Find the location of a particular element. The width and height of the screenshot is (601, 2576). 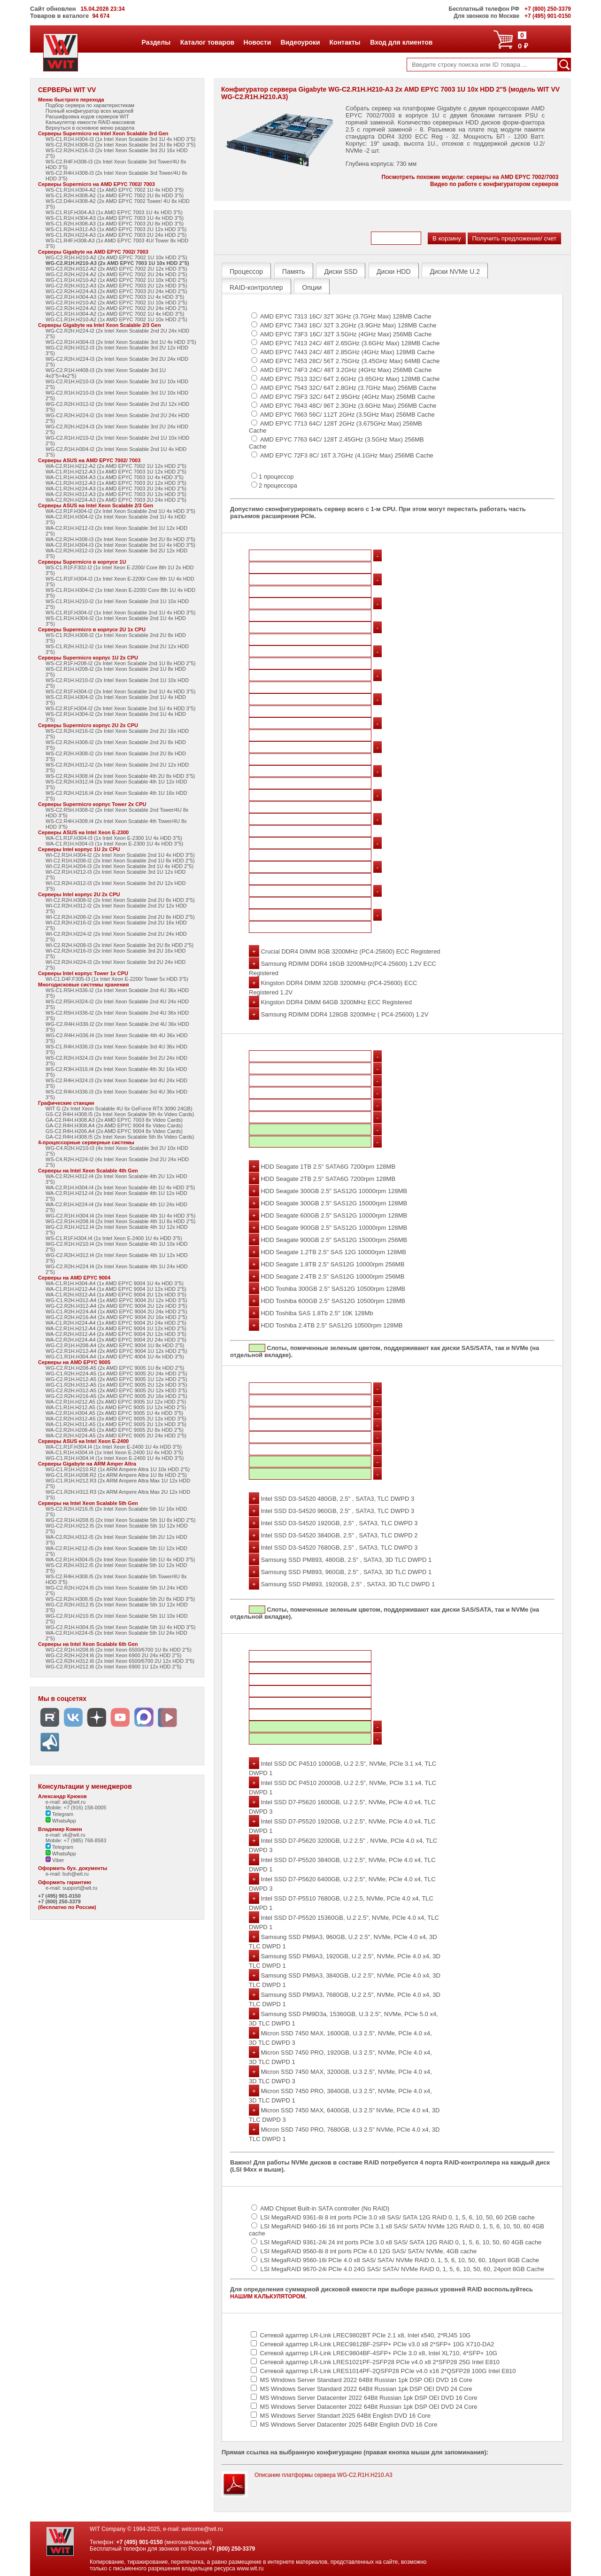

Вернуться в основное меню раздела is located at coordinates (90, 128).